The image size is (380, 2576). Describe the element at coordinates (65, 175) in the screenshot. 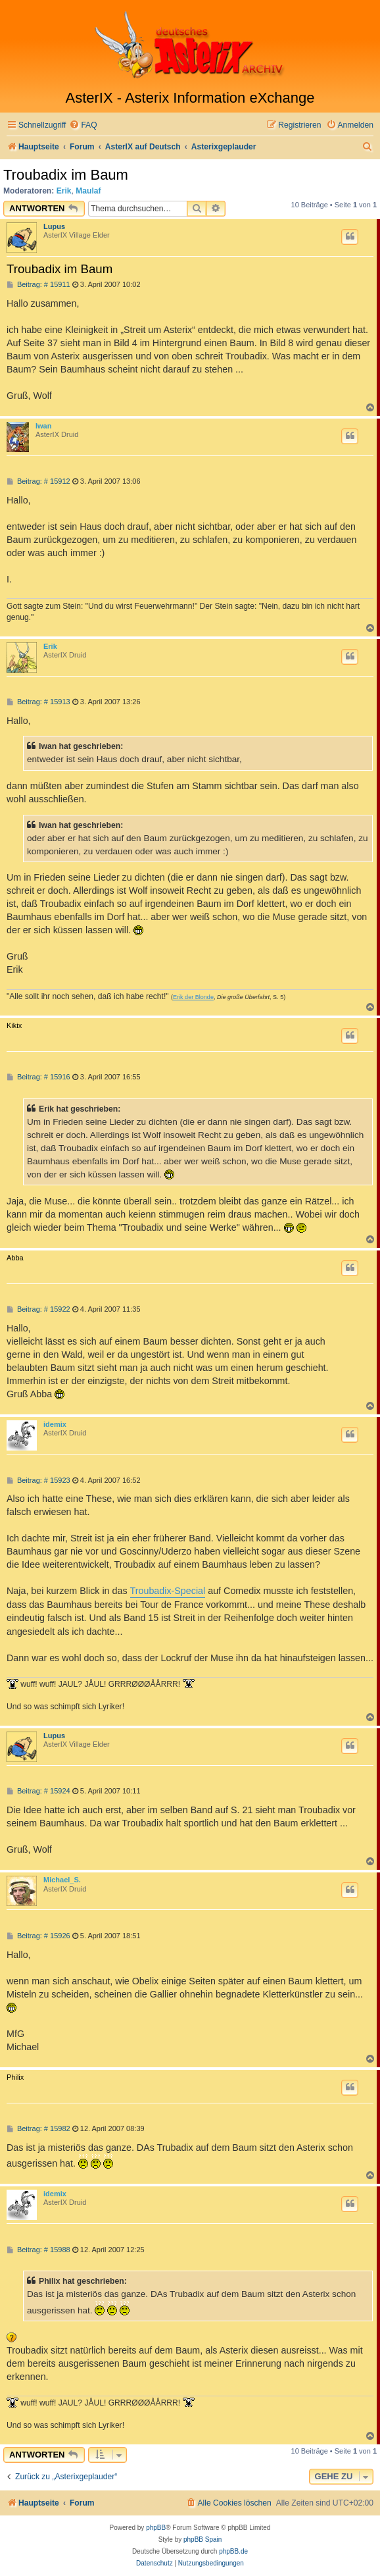

I see `Troubadix im Baum` at that location.